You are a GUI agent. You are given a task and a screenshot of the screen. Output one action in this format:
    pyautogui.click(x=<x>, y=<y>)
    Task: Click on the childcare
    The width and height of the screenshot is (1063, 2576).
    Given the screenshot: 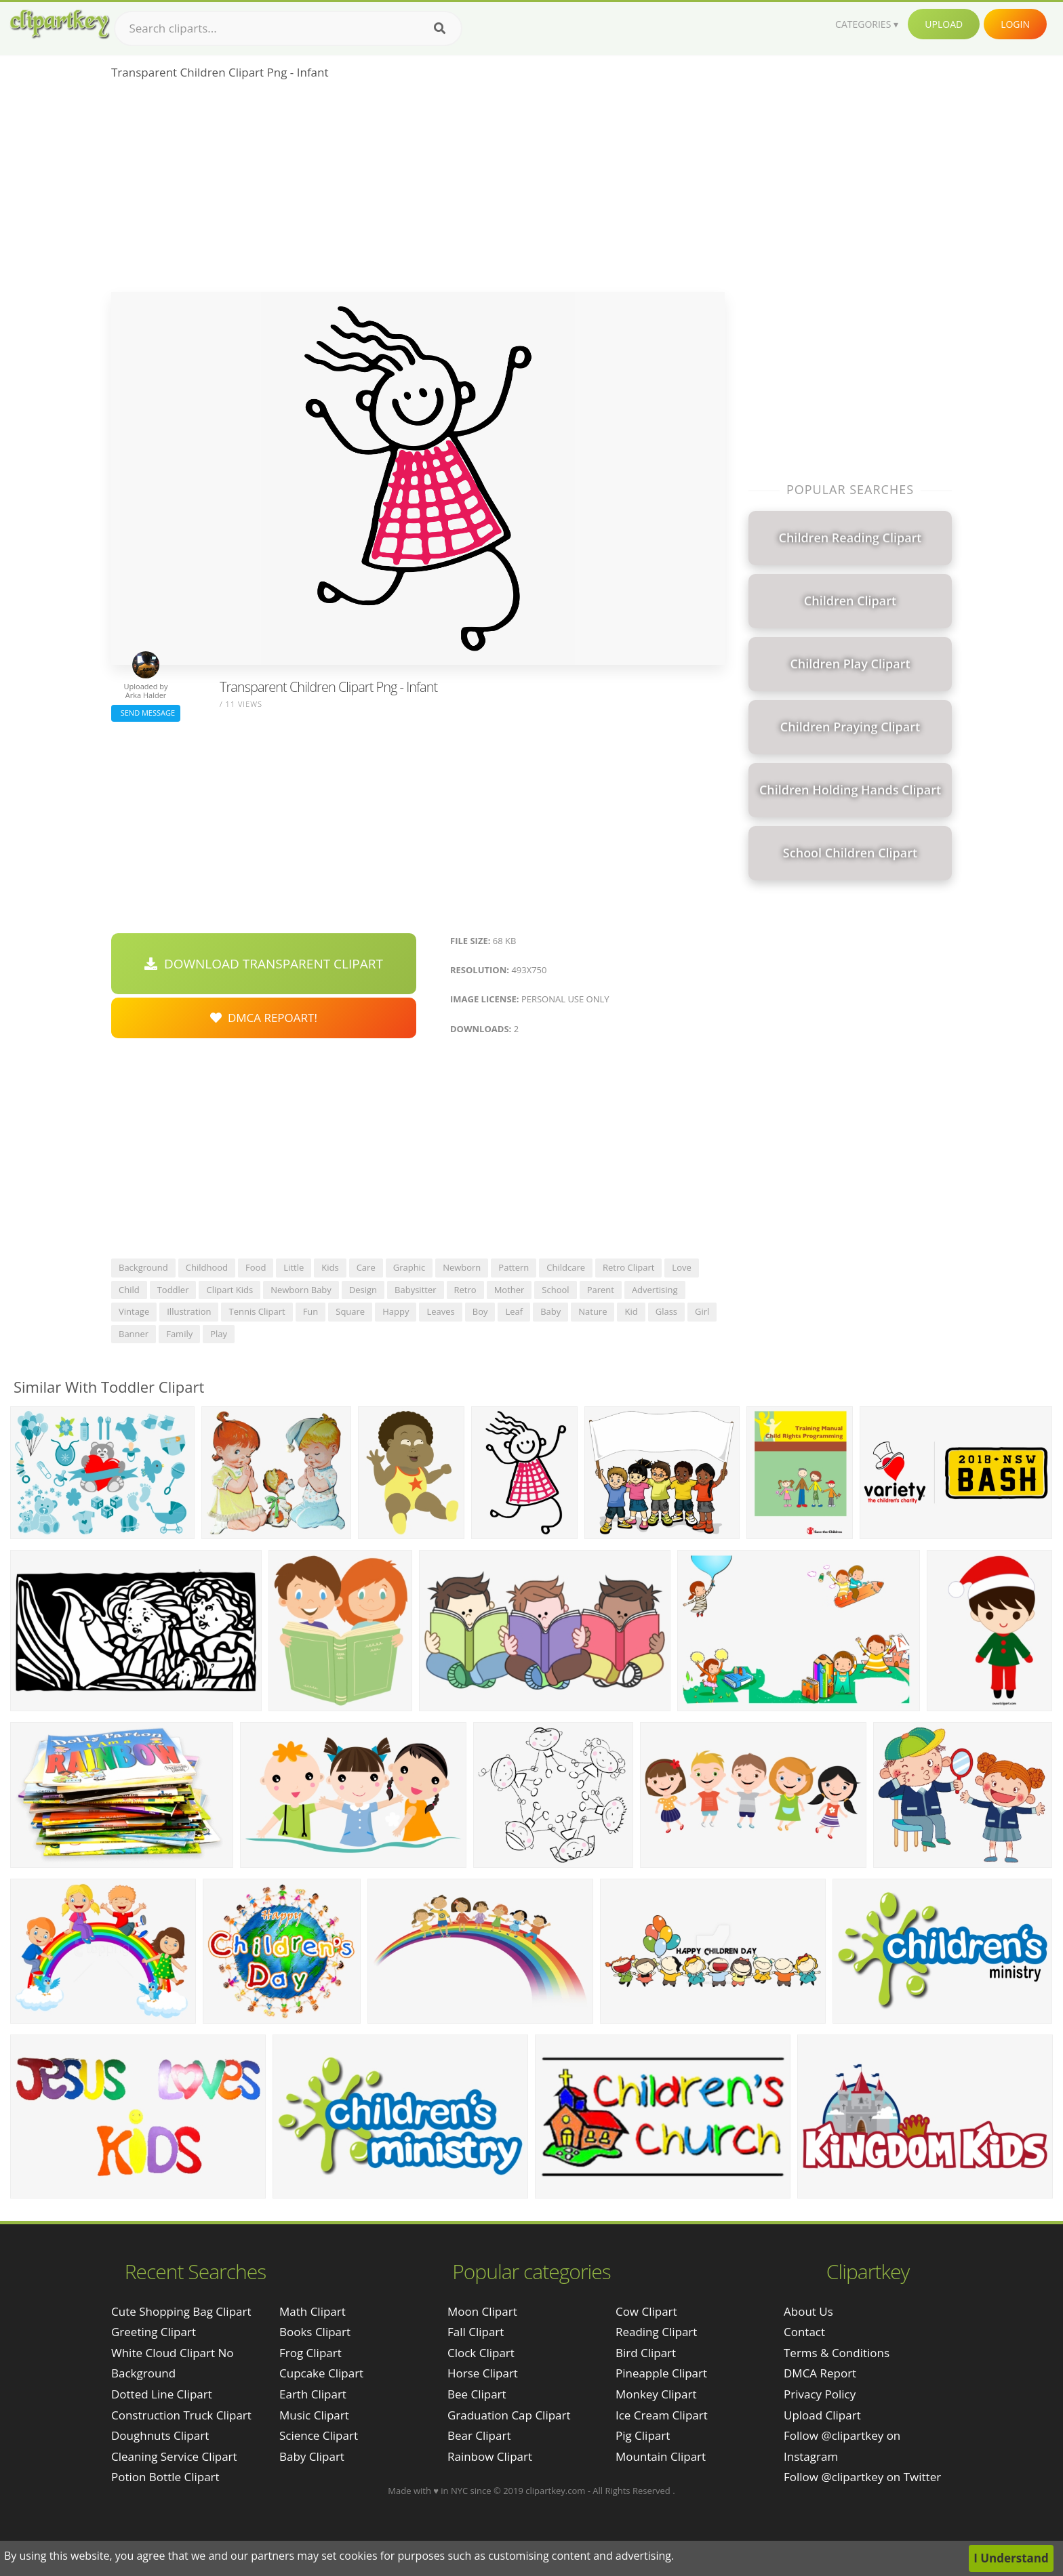 What is the action you would take?
    pyautogui.click(x=565, y=1267)
    